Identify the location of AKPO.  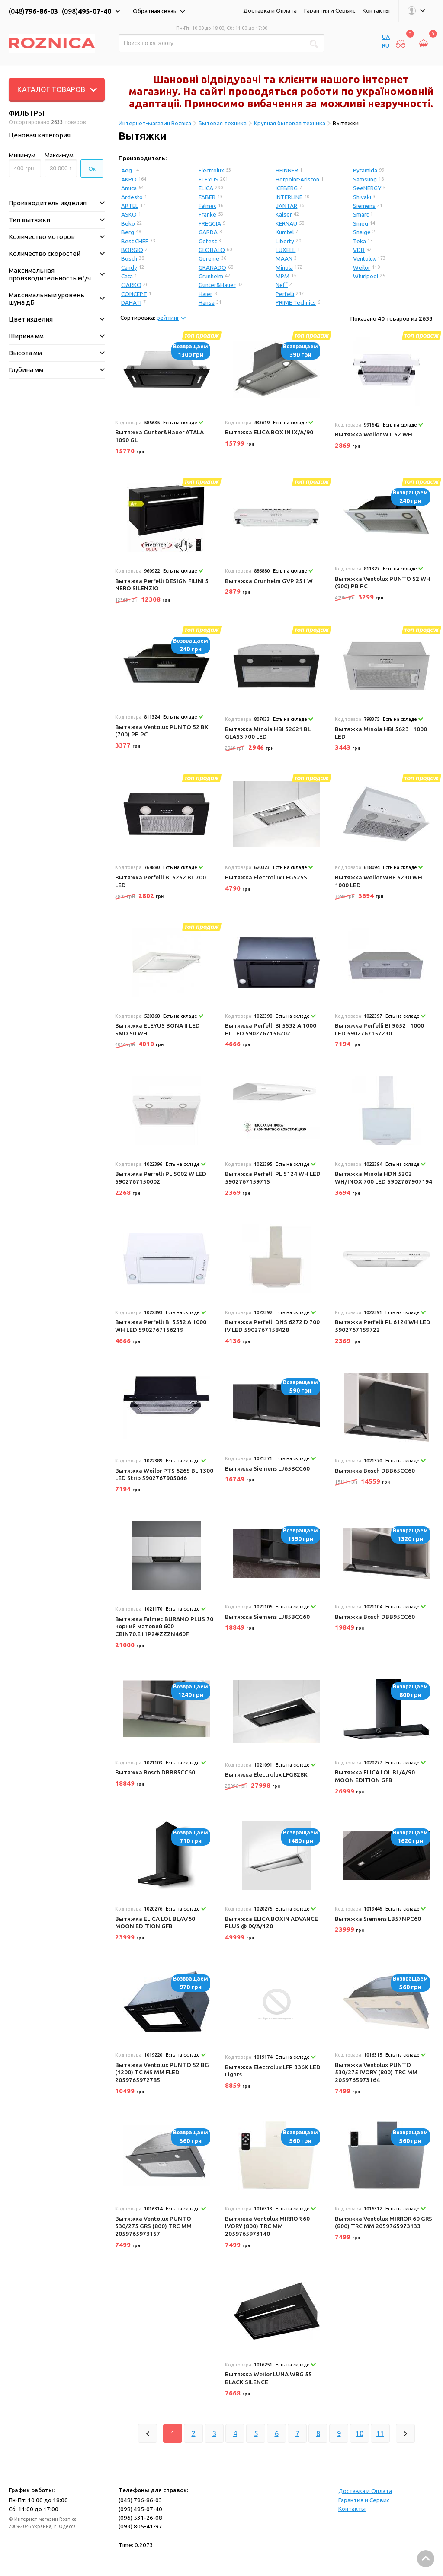
(129, 179).